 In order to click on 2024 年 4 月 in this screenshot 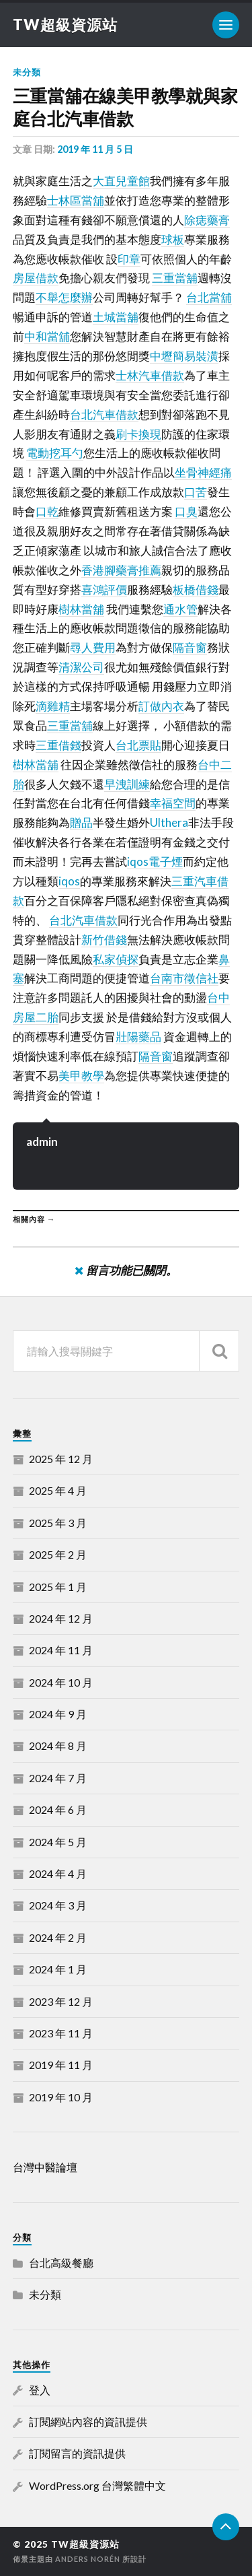, I will do `click(58, 1873)`.